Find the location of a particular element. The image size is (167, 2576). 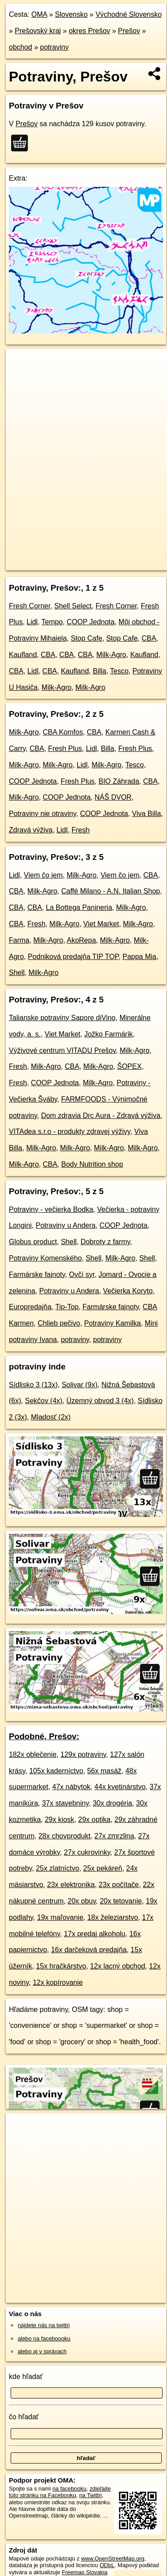

https://presov.oma.sk/obchod/potraviny is located at coordinates (53, 563).